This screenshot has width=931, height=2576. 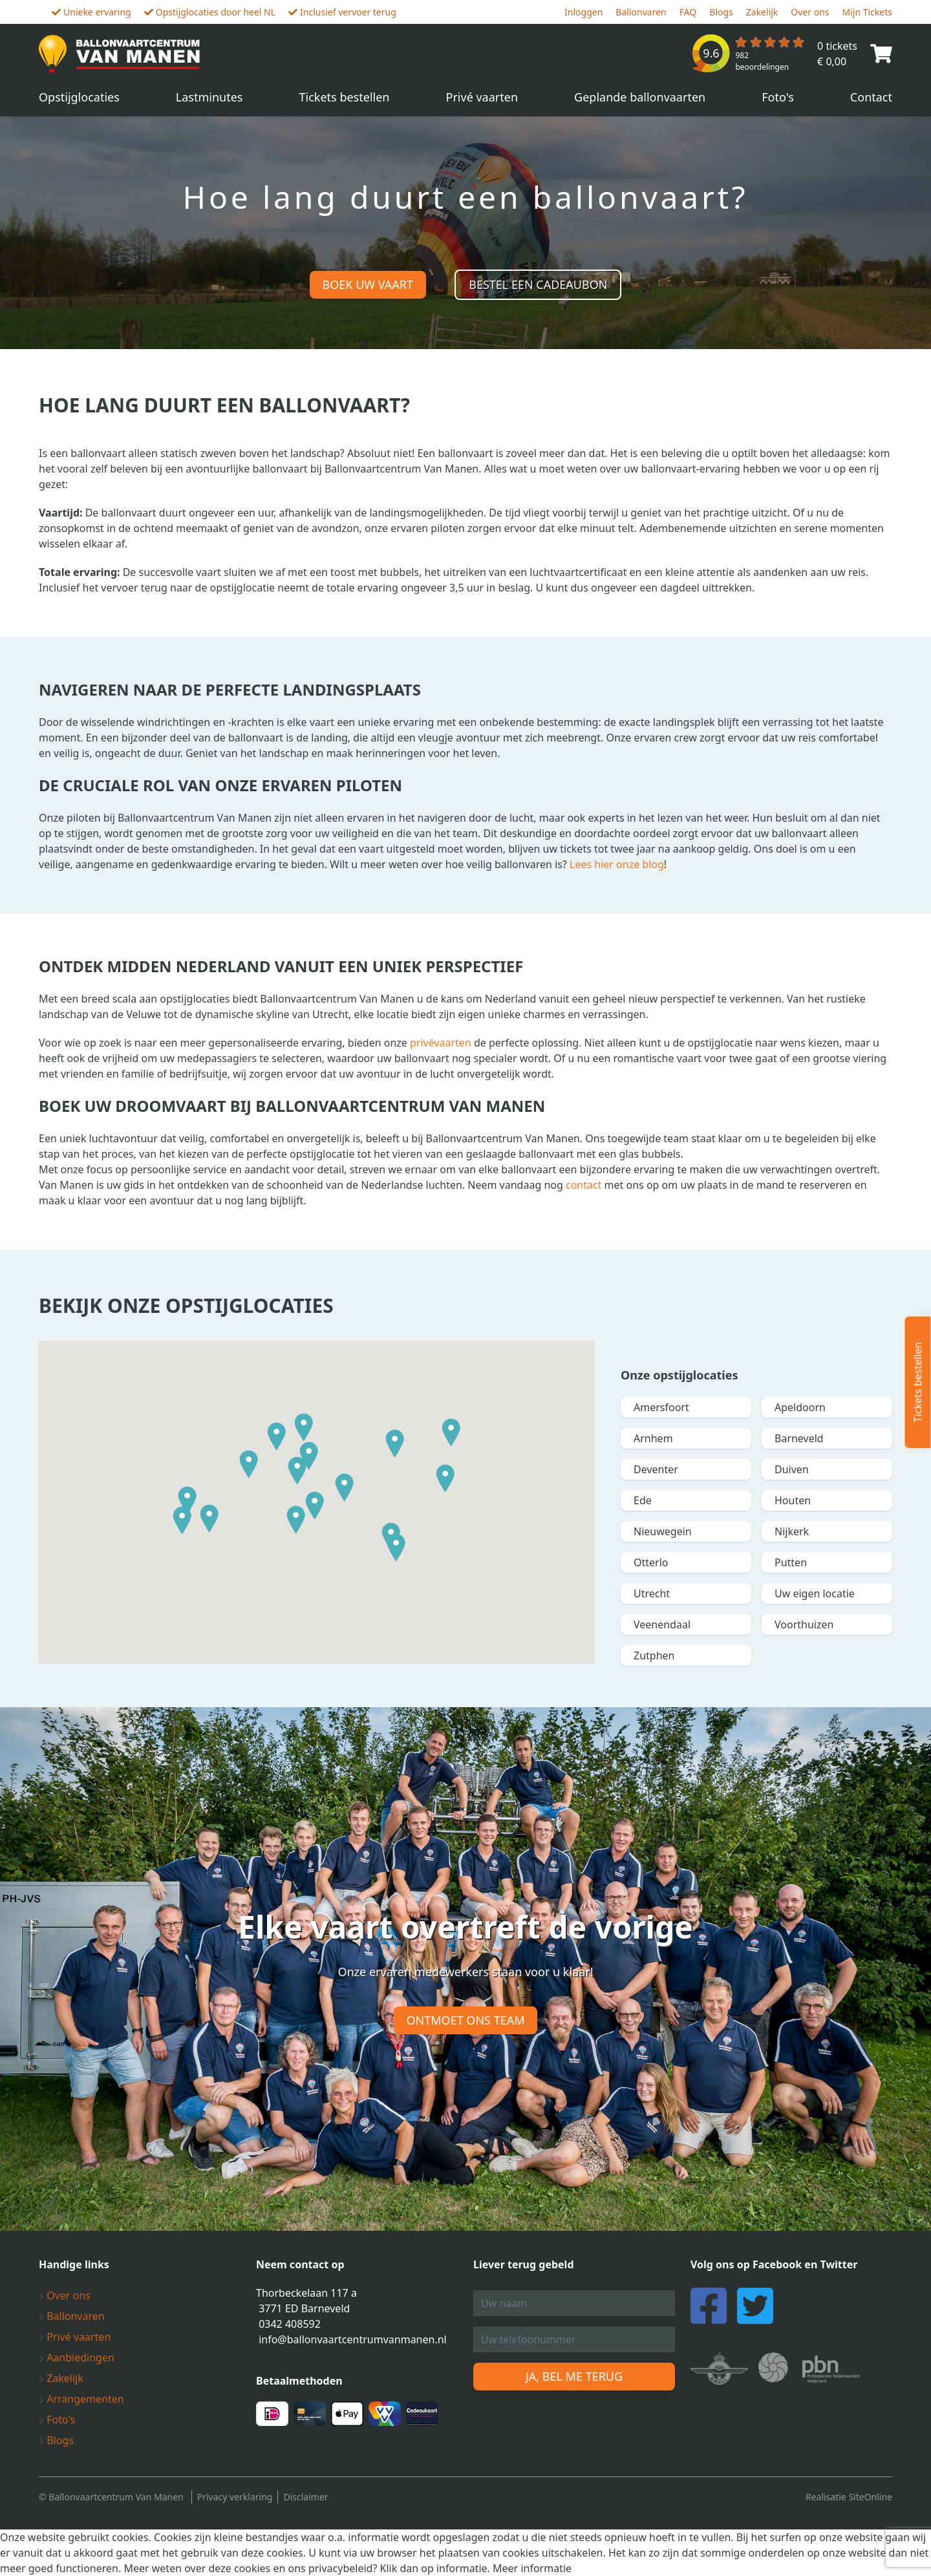 I want to click on Apeldoorn, so click(x=800, y=1407).